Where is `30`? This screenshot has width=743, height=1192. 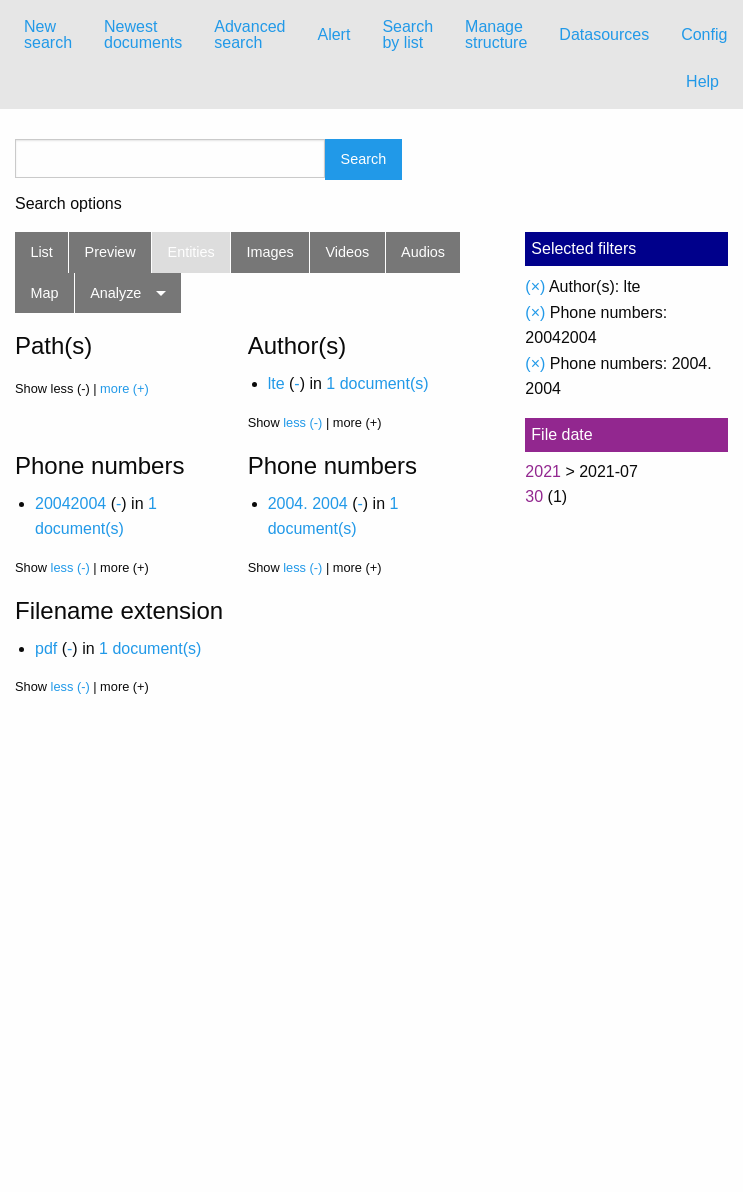 30 is located at coordinates (534, 496).